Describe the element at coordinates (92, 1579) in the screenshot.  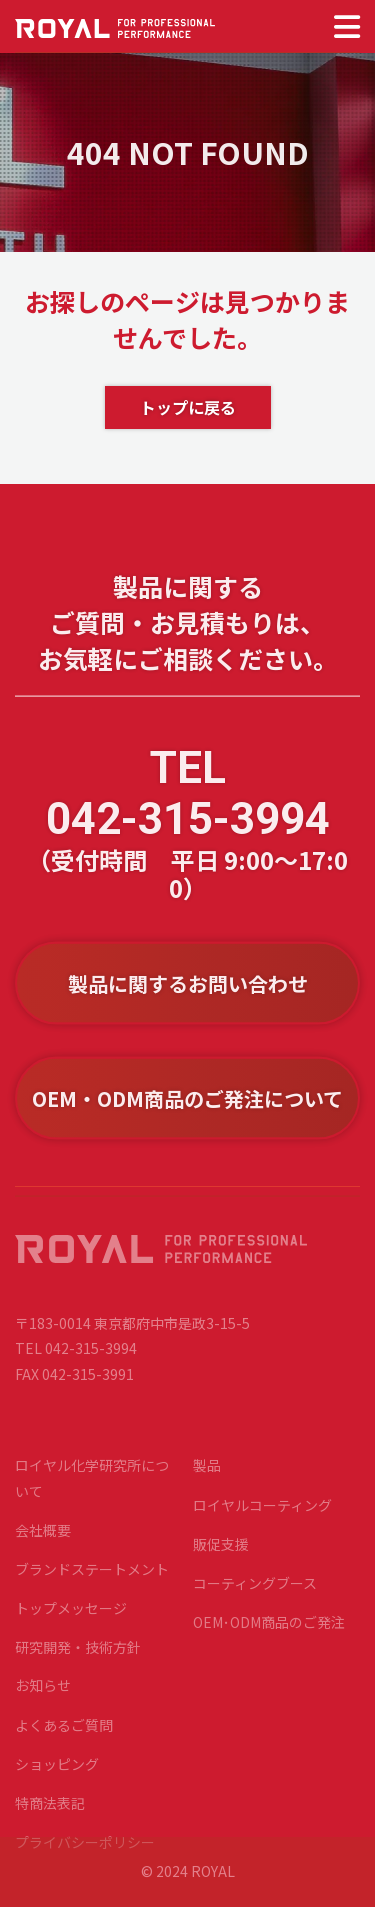
I see `ブランドステートメント` at that location.